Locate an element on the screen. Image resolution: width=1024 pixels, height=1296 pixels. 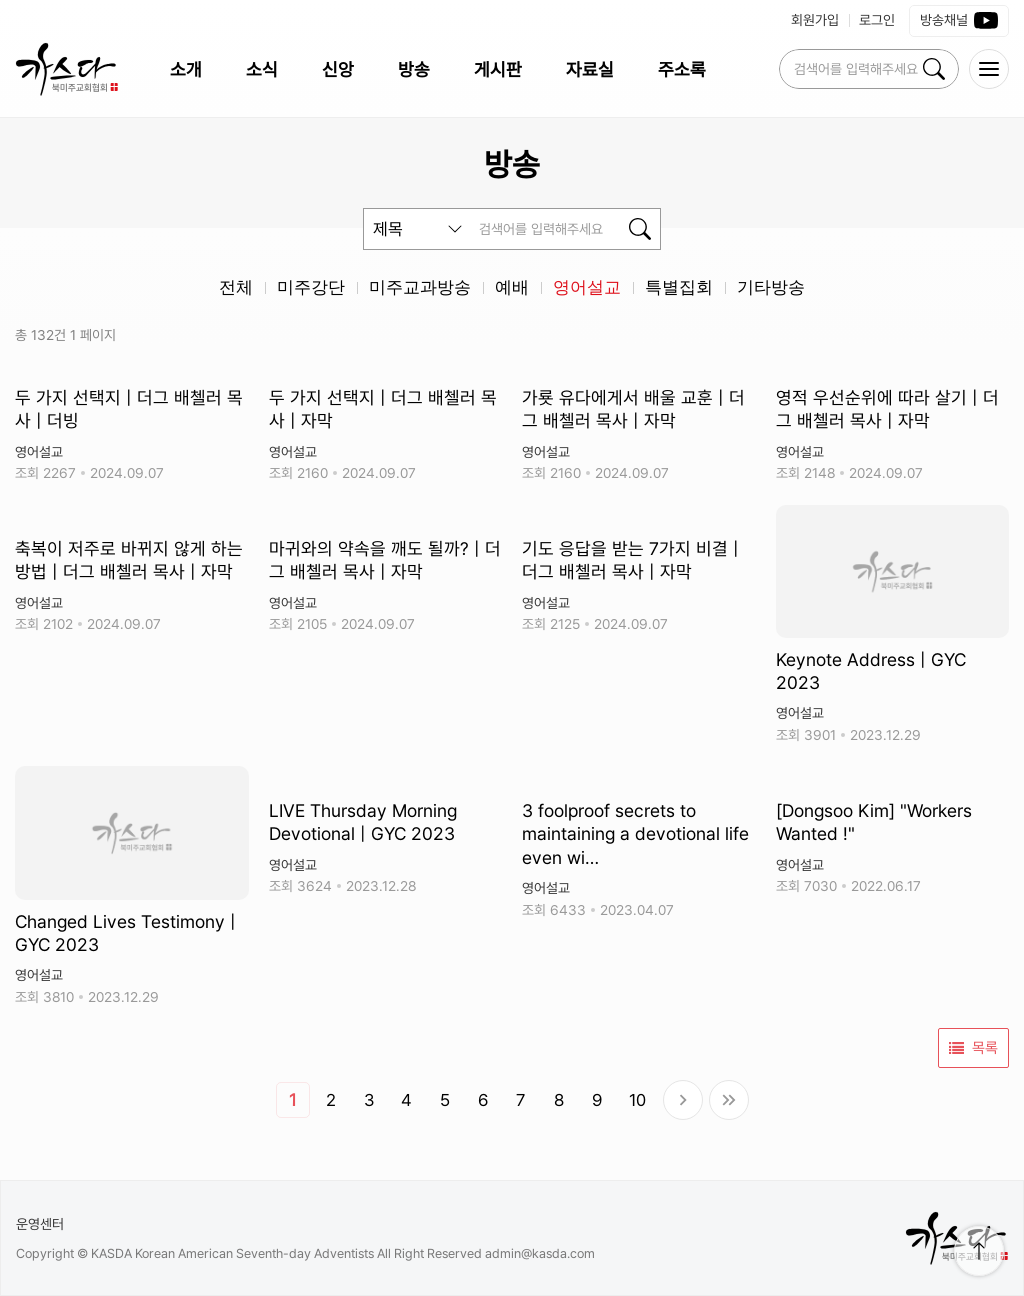
게시판 is located at coordinates (498, 69).